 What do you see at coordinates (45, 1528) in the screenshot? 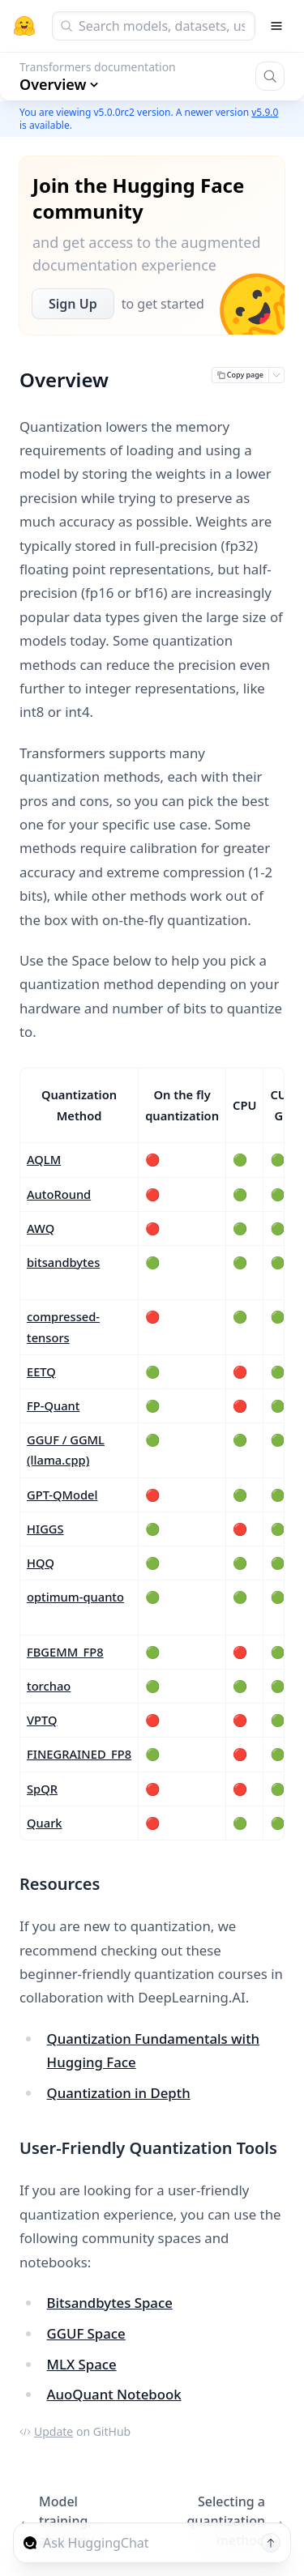
I see `HIGGS` at bounding box center [45, 1528].